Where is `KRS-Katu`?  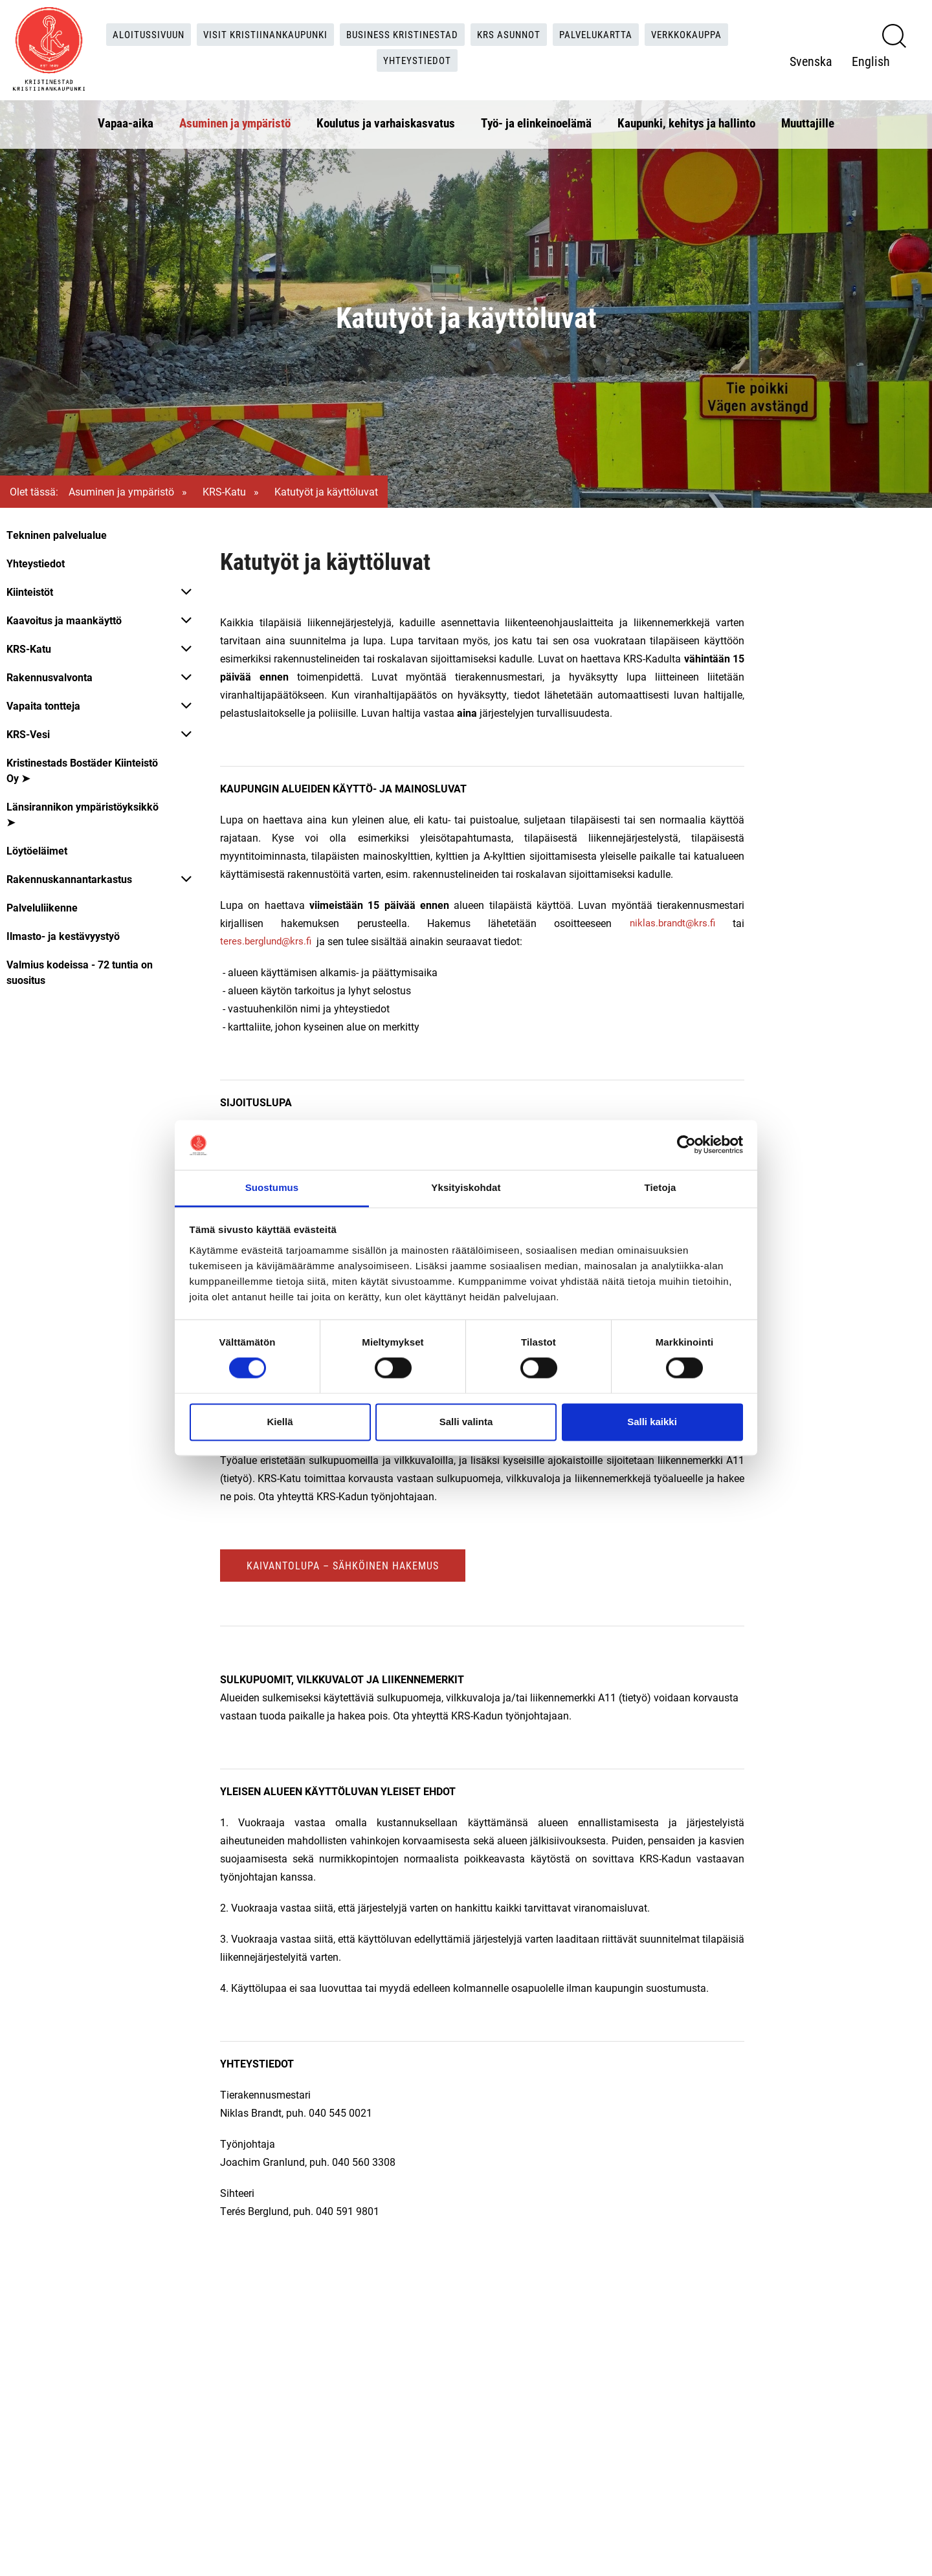
KRS-Katu is located at coordinates (224, 491).